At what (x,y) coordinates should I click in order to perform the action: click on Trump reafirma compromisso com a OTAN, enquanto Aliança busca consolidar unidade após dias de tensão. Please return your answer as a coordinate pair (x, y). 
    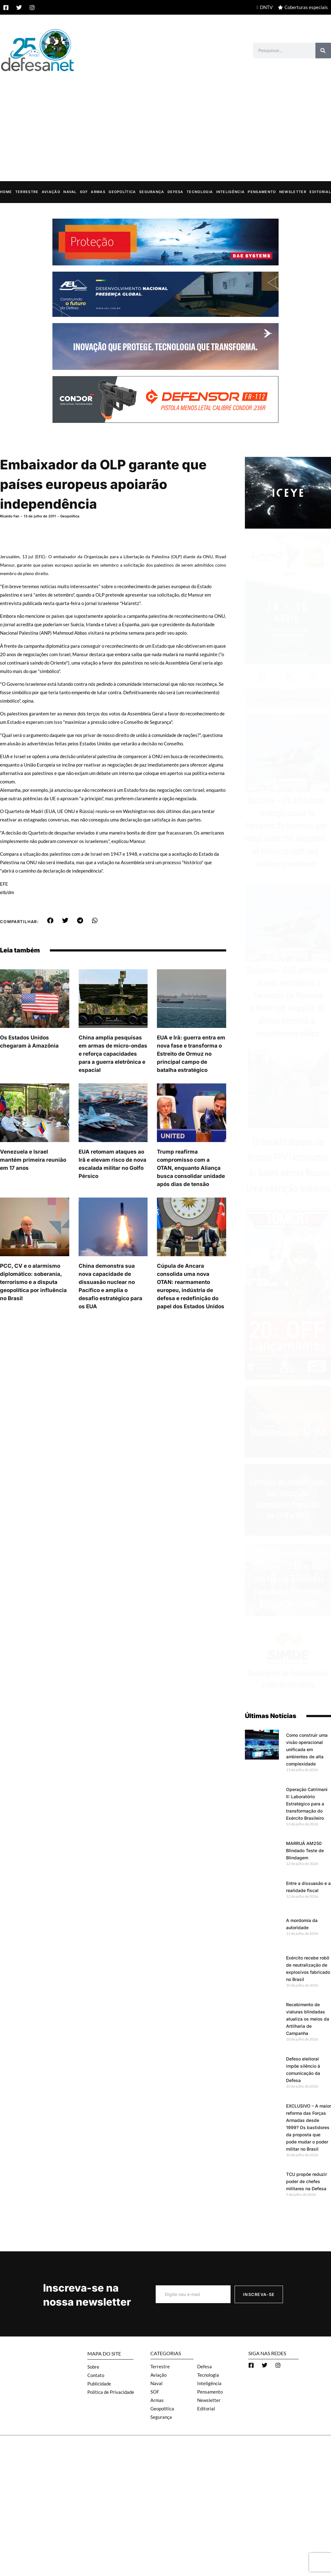
    Looking at the image, I should click on (191, 1167).